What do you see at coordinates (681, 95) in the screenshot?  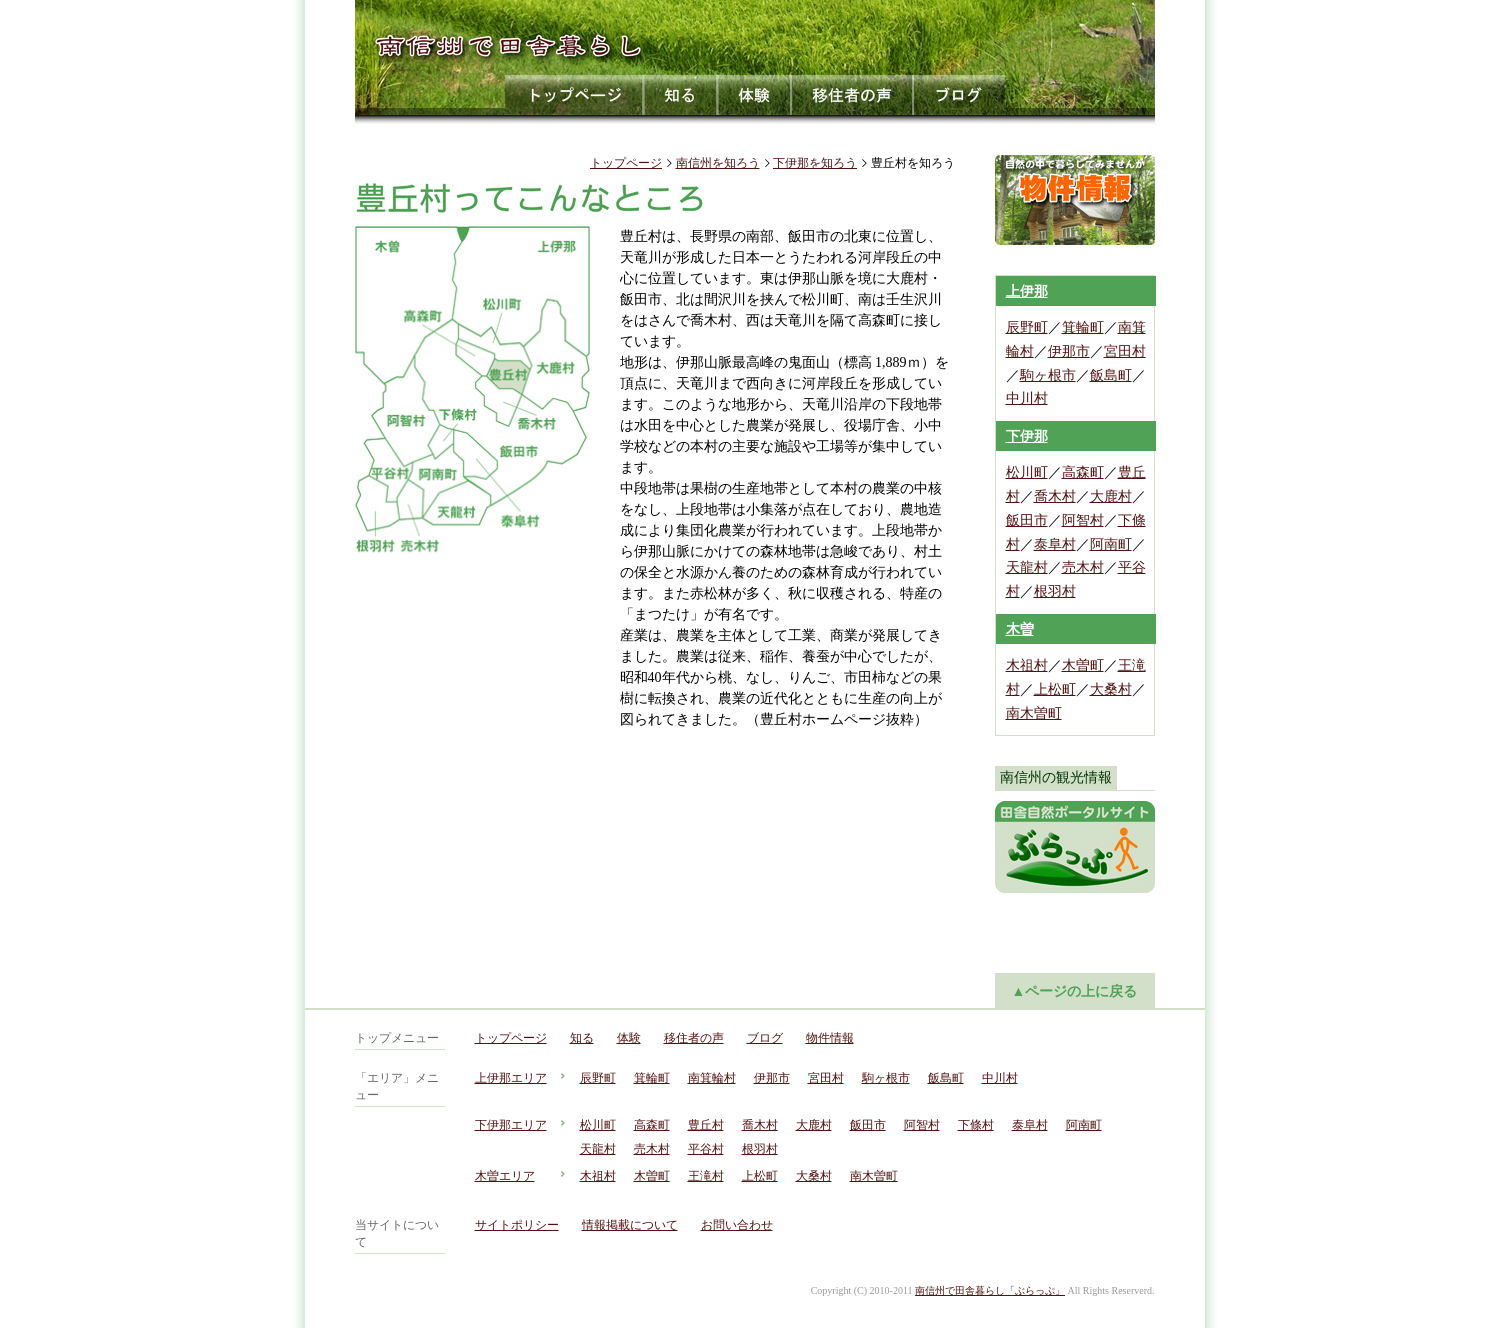 I see `知る` at bounding box center [681, 95].